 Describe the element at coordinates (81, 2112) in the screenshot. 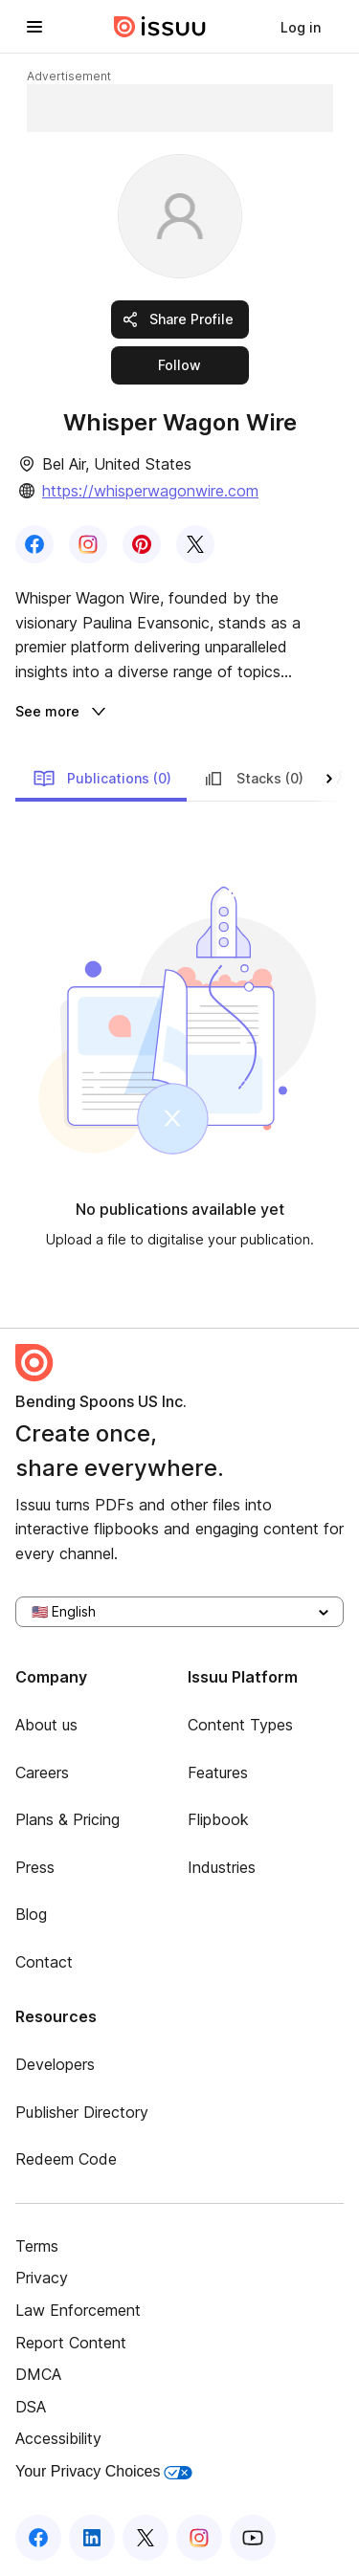

I see `Publisher Directory` at that location.